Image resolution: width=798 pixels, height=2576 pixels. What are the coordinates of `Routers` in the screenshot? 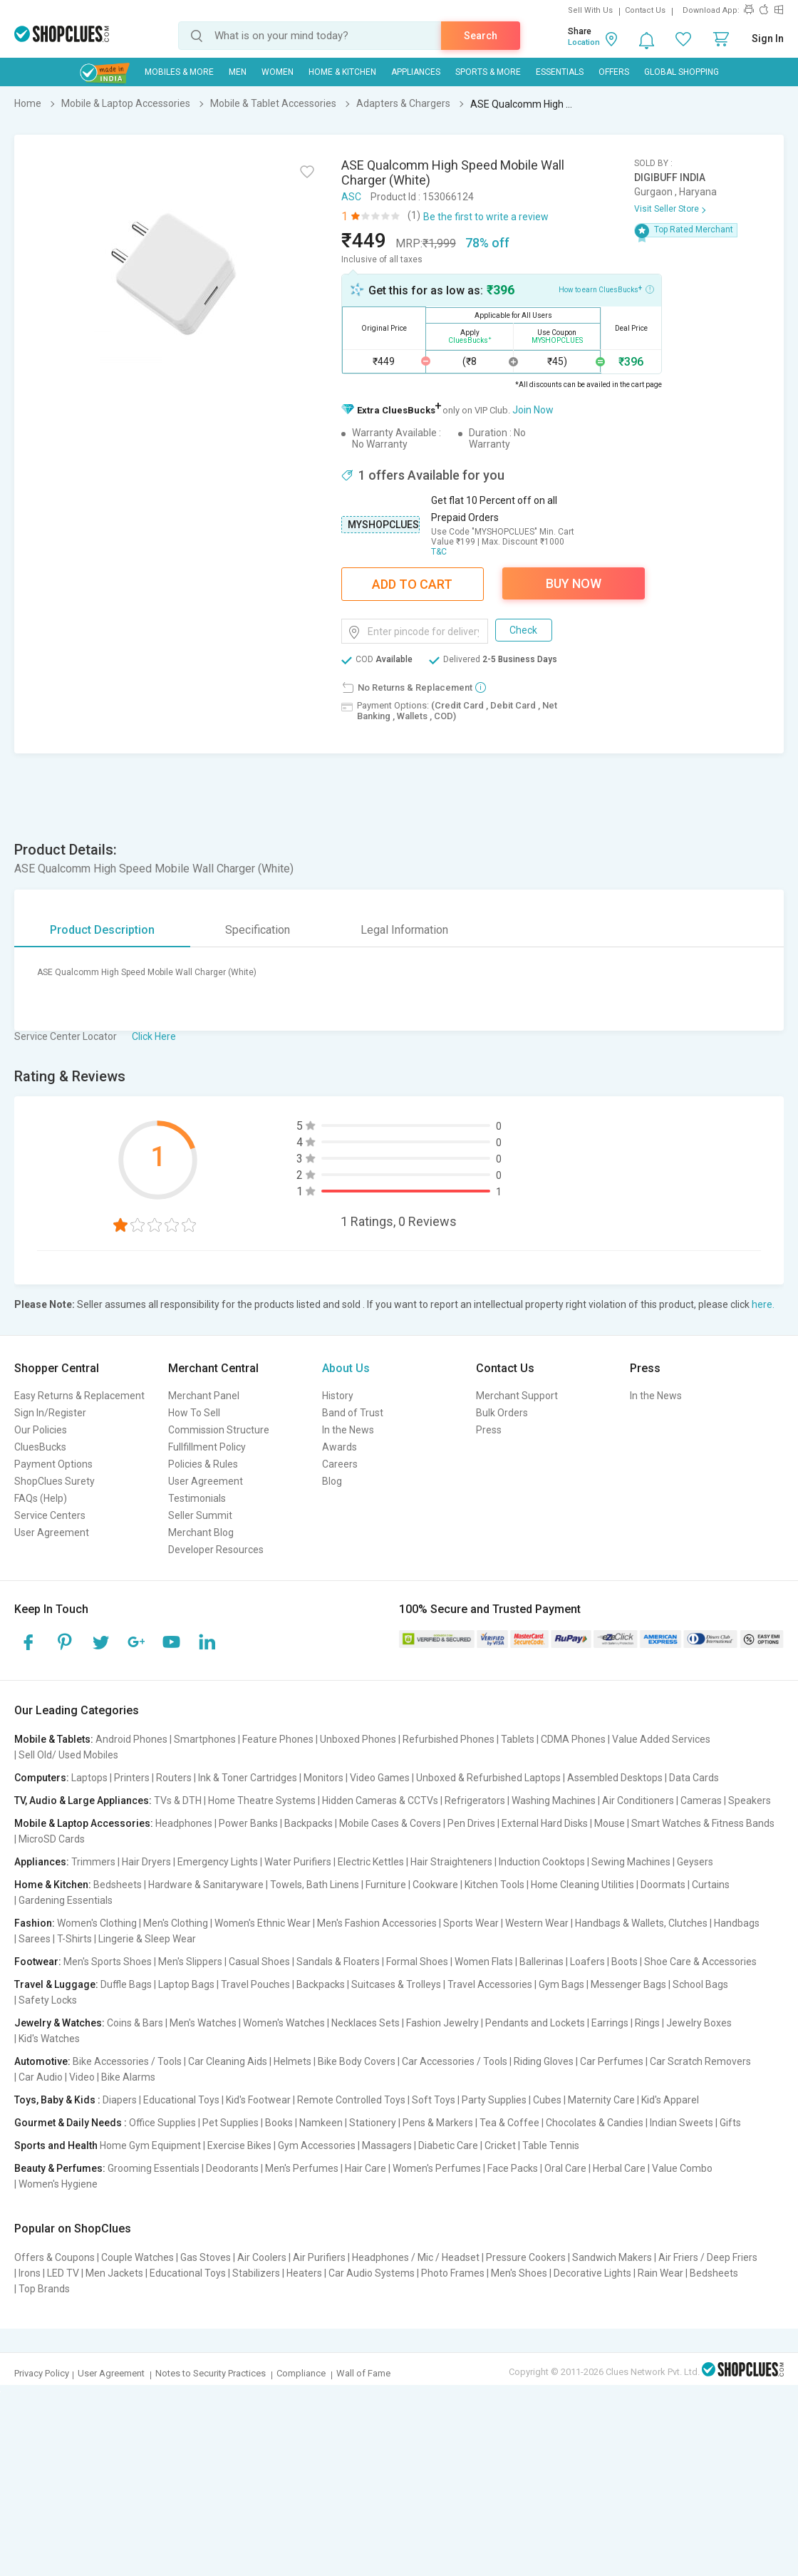 It's located at (174, 1777).